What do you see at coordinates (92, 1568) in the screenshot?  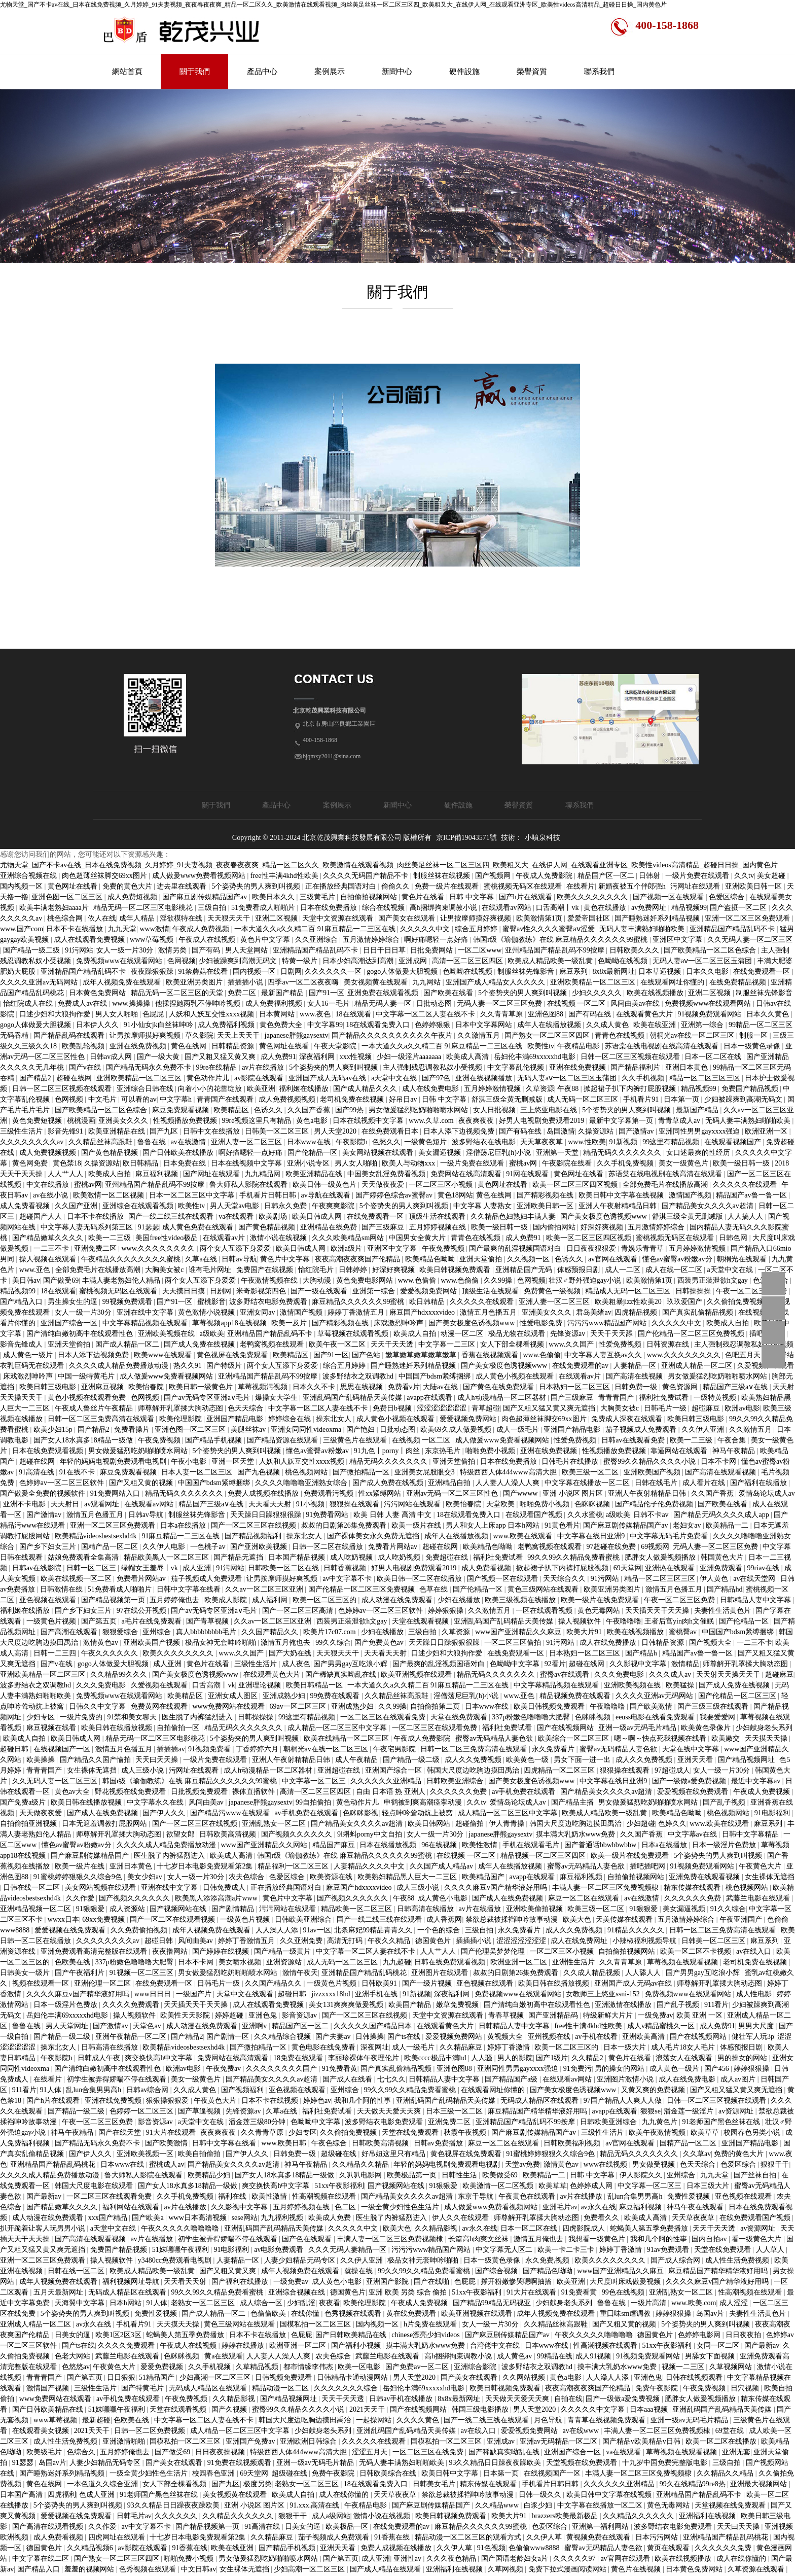 I see `日韩一区二区三` at bounding box center [92, 1568].